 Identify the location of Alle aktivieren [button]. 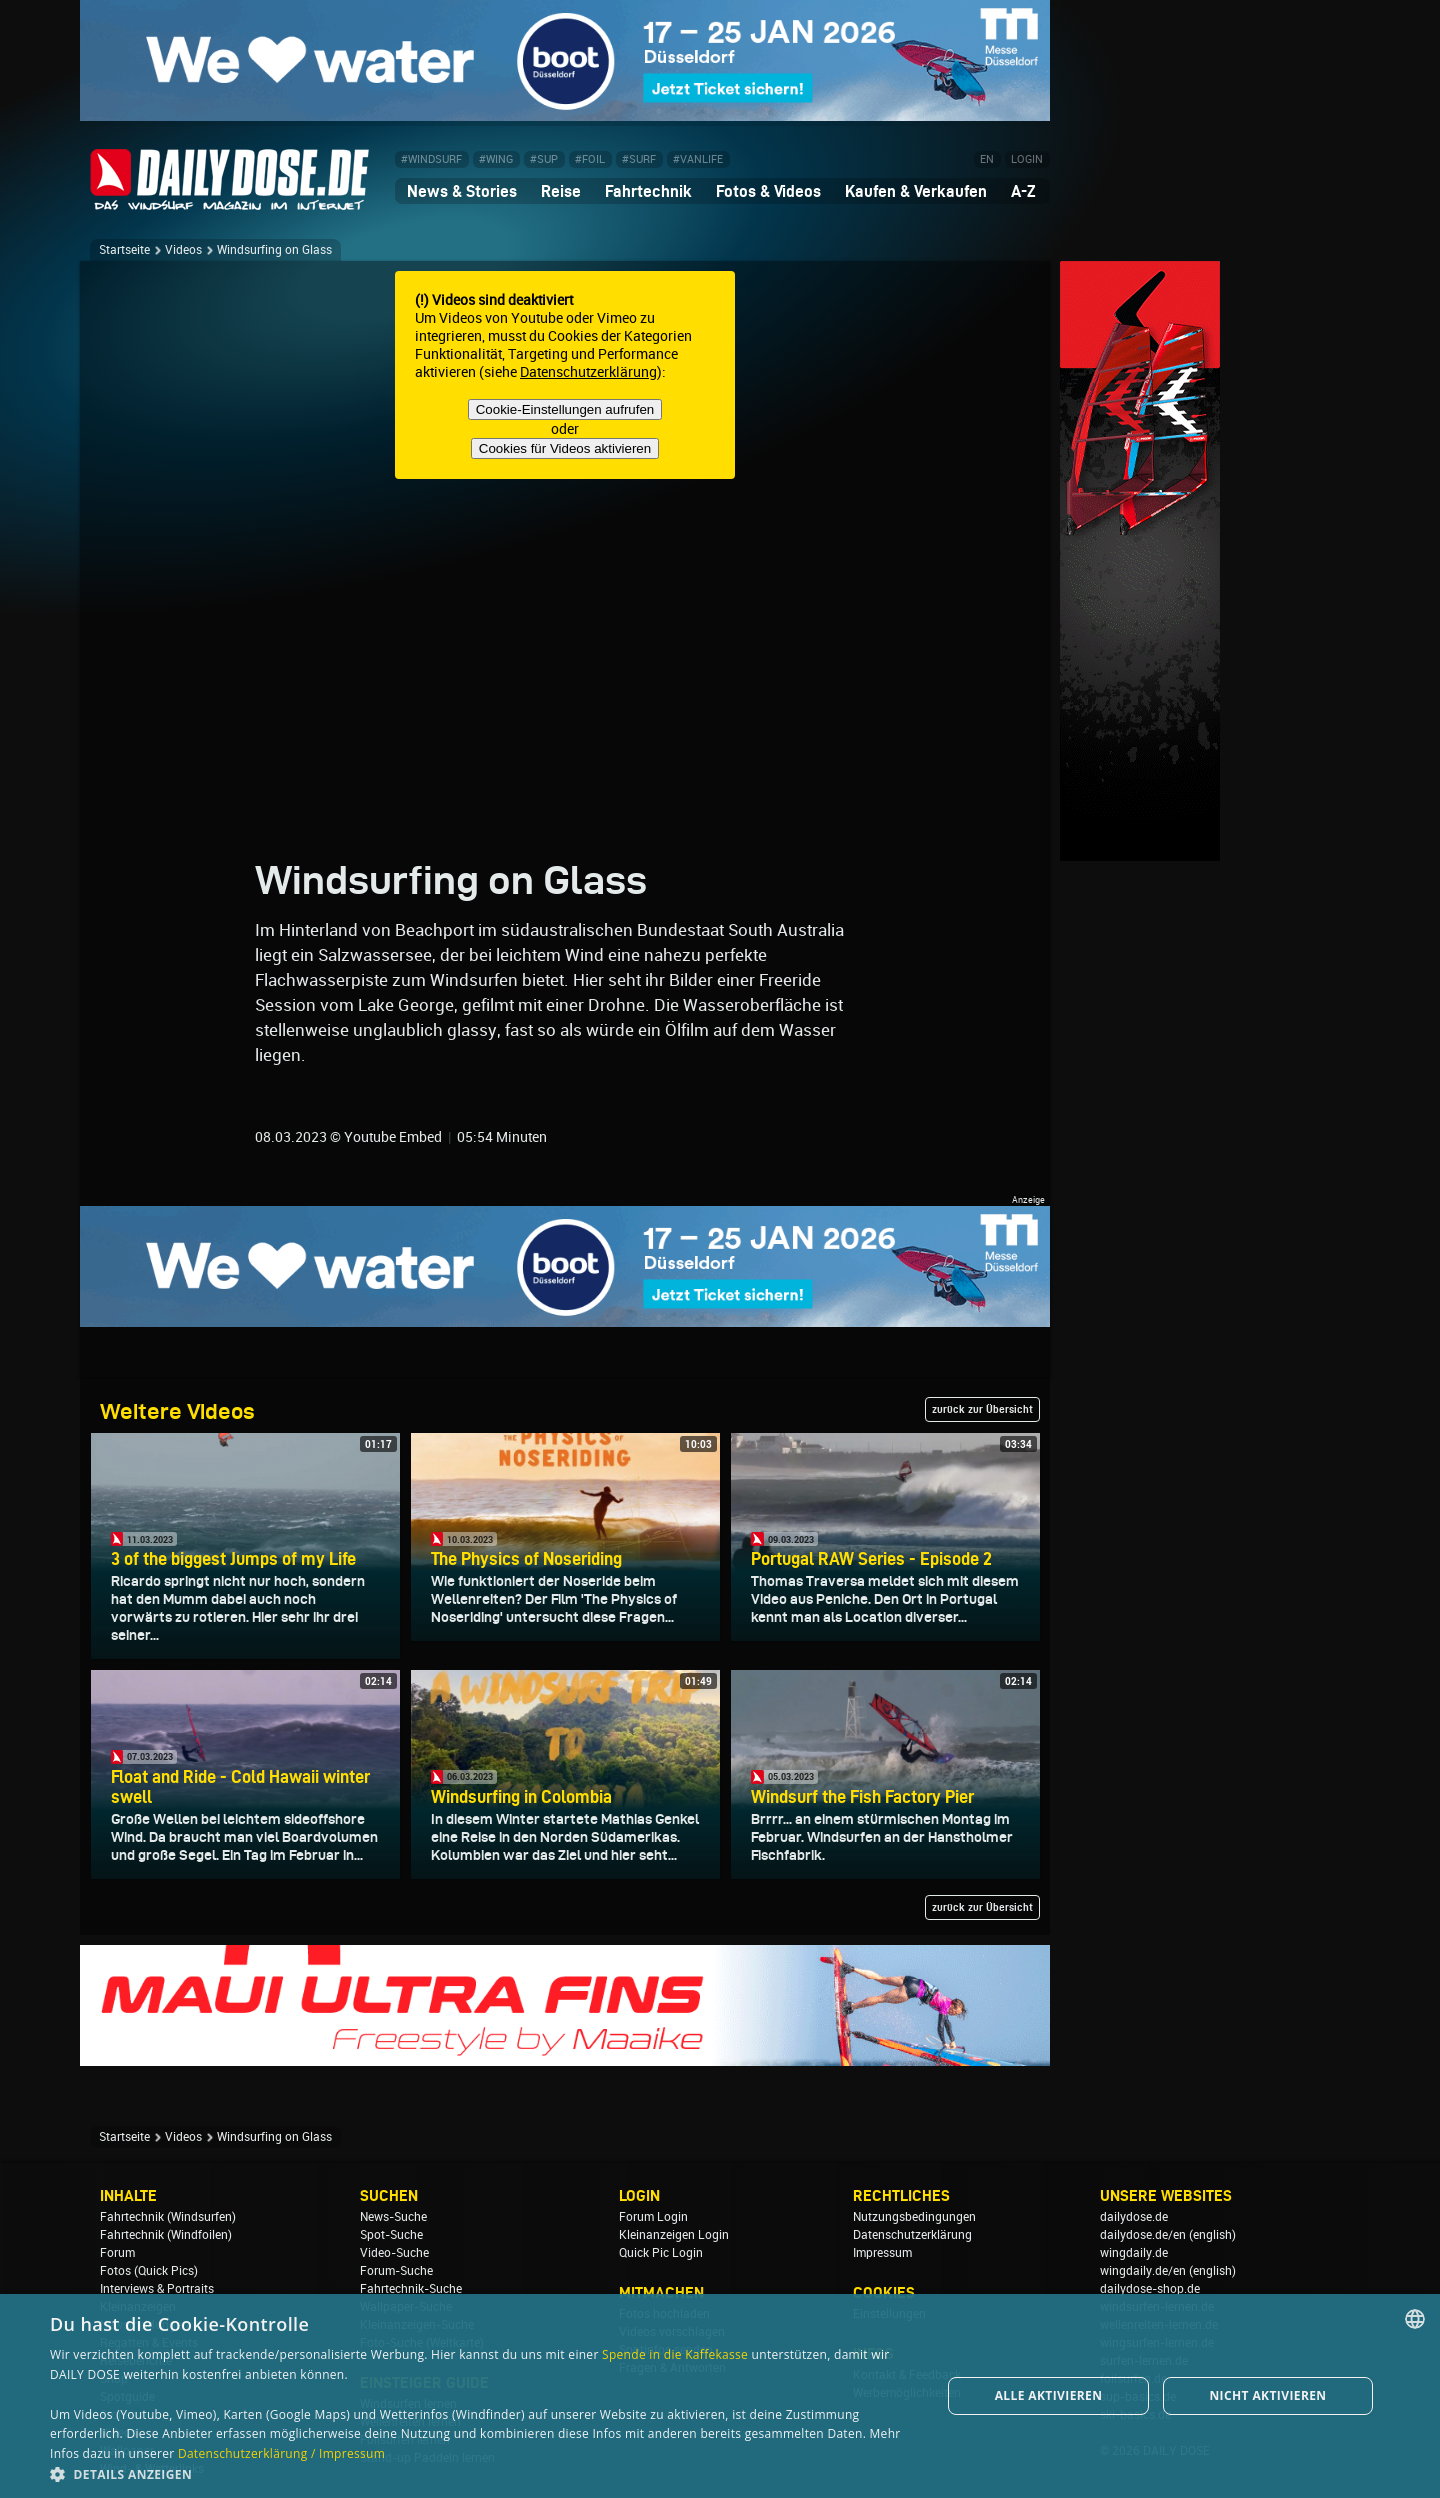
(1049, 2395).